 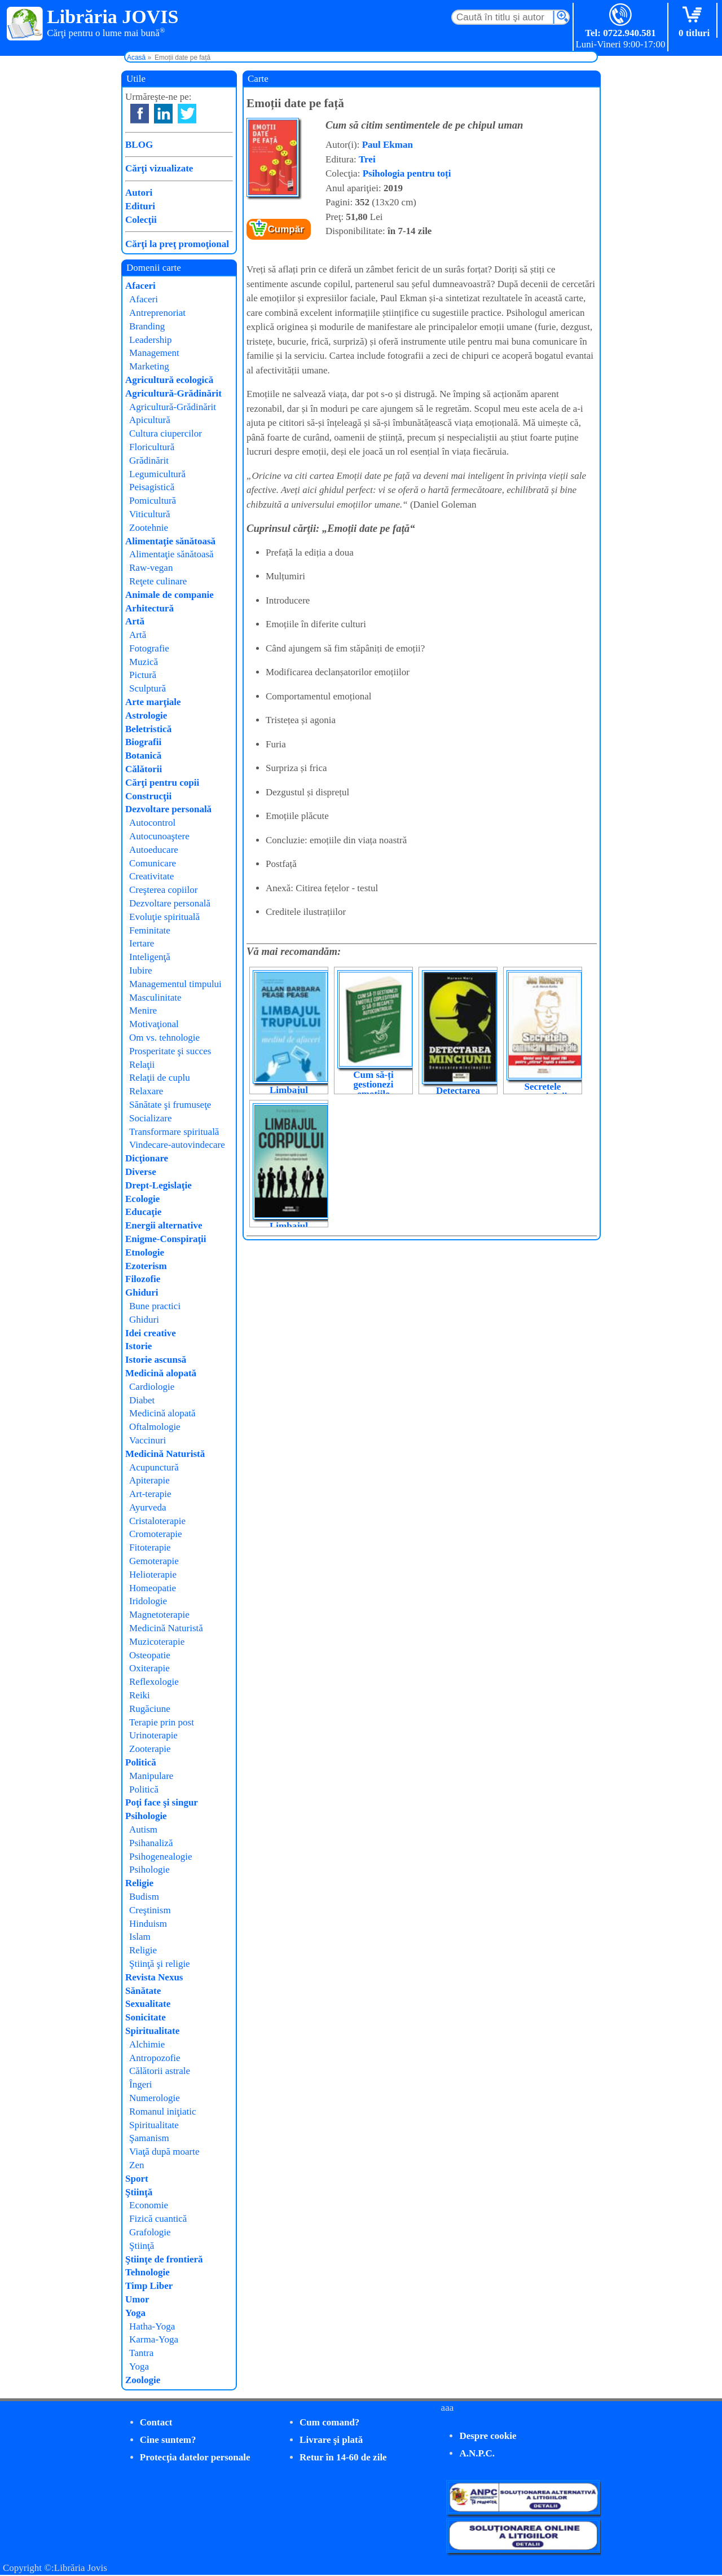 I want to click on Numerologie, so click(x=154, y=2098).